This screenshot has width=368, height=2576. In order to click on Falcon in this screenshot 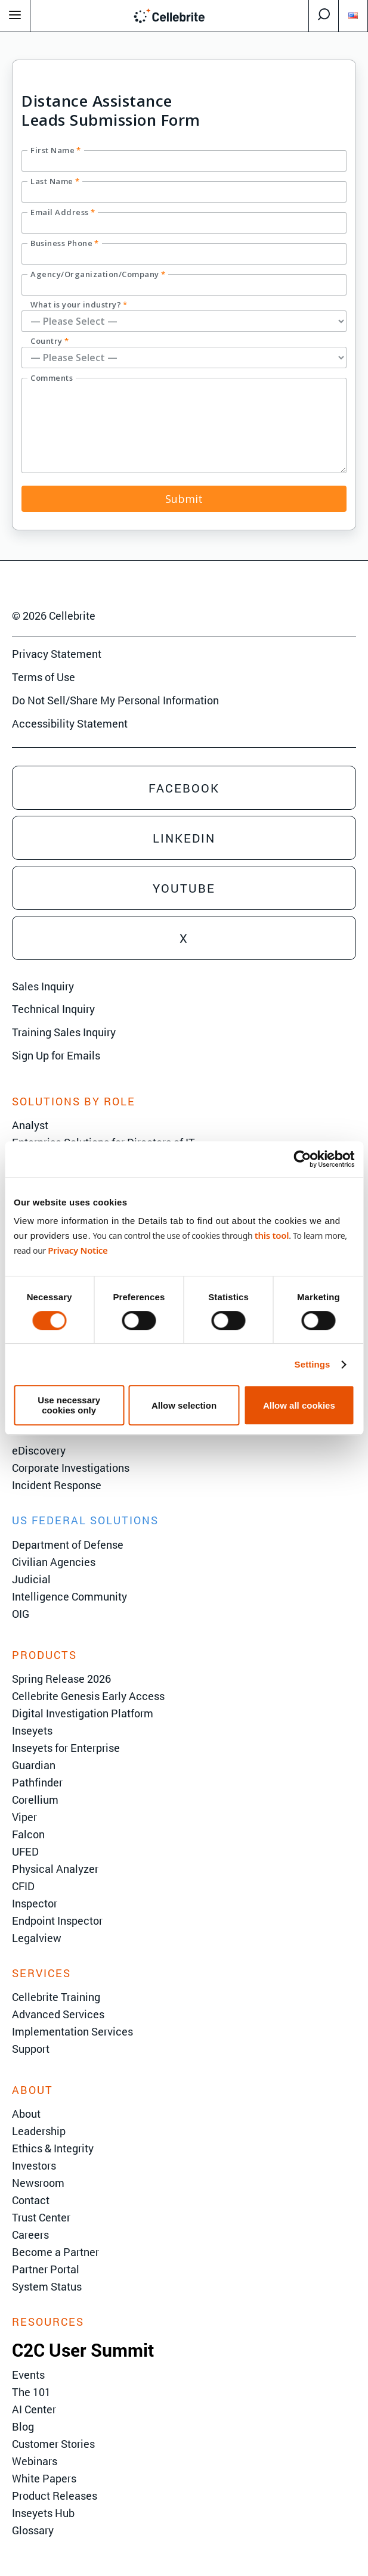, I will do `click(28, 1834)`.